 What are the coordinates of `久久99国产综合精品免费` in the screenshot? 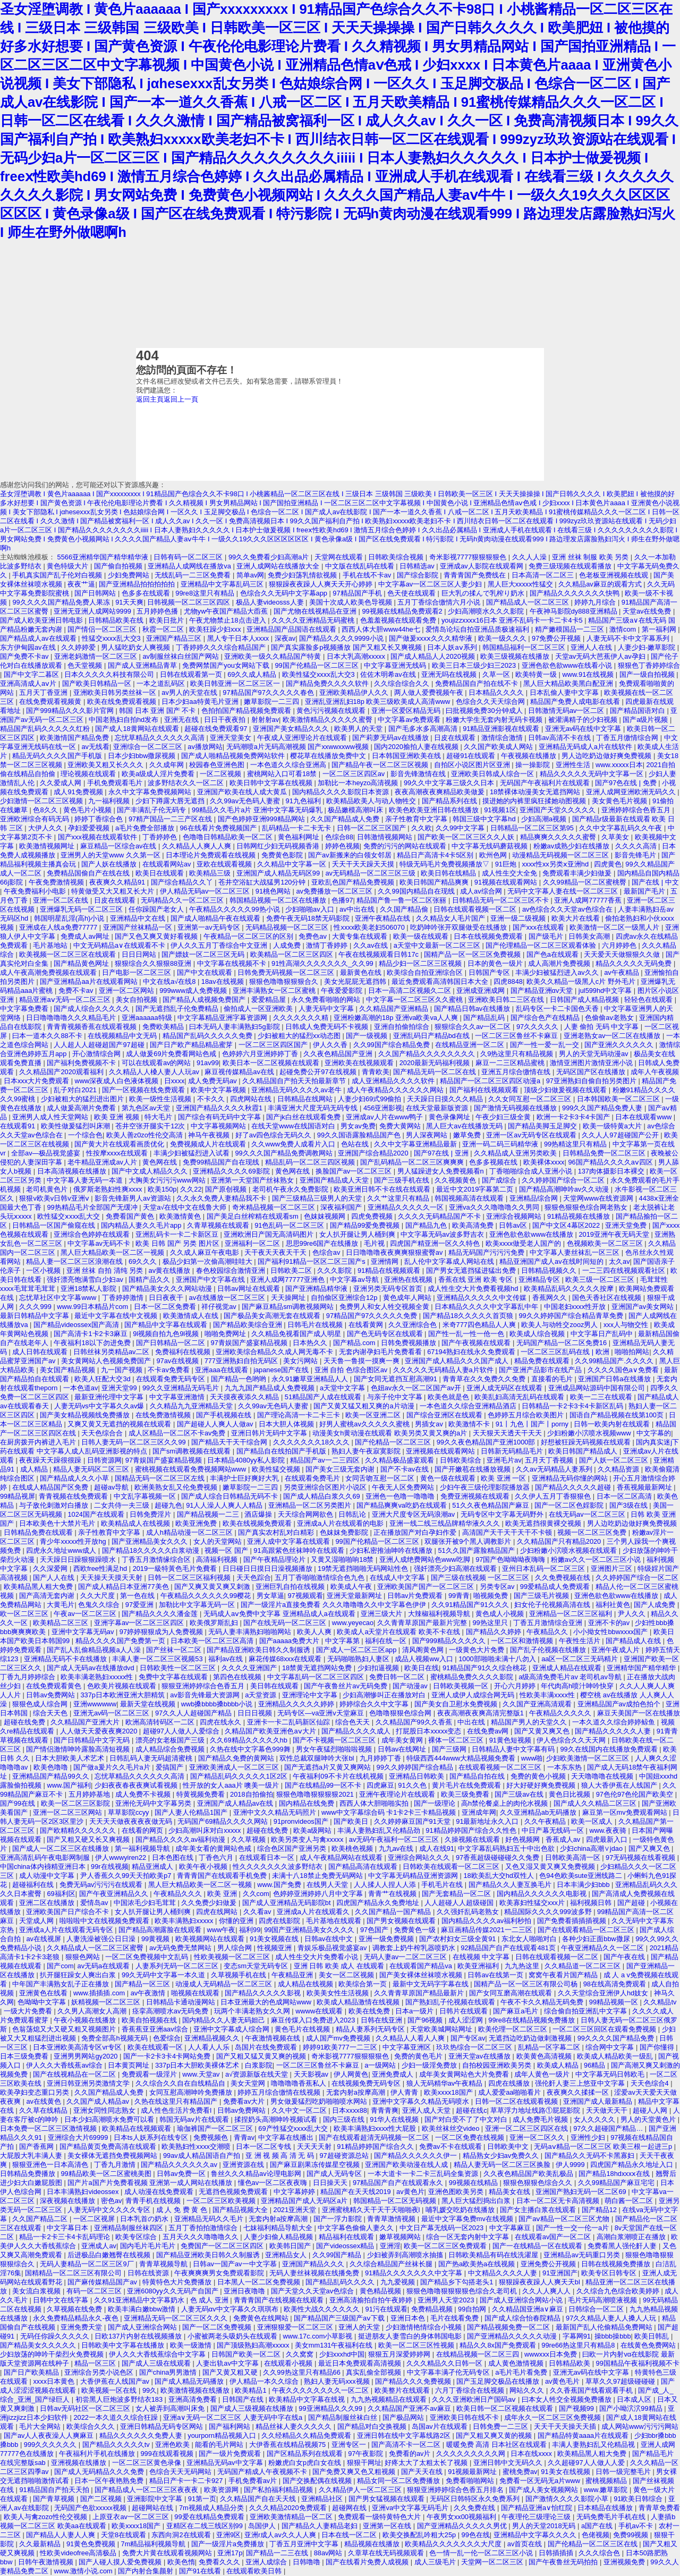 It's located at (392, 1045).